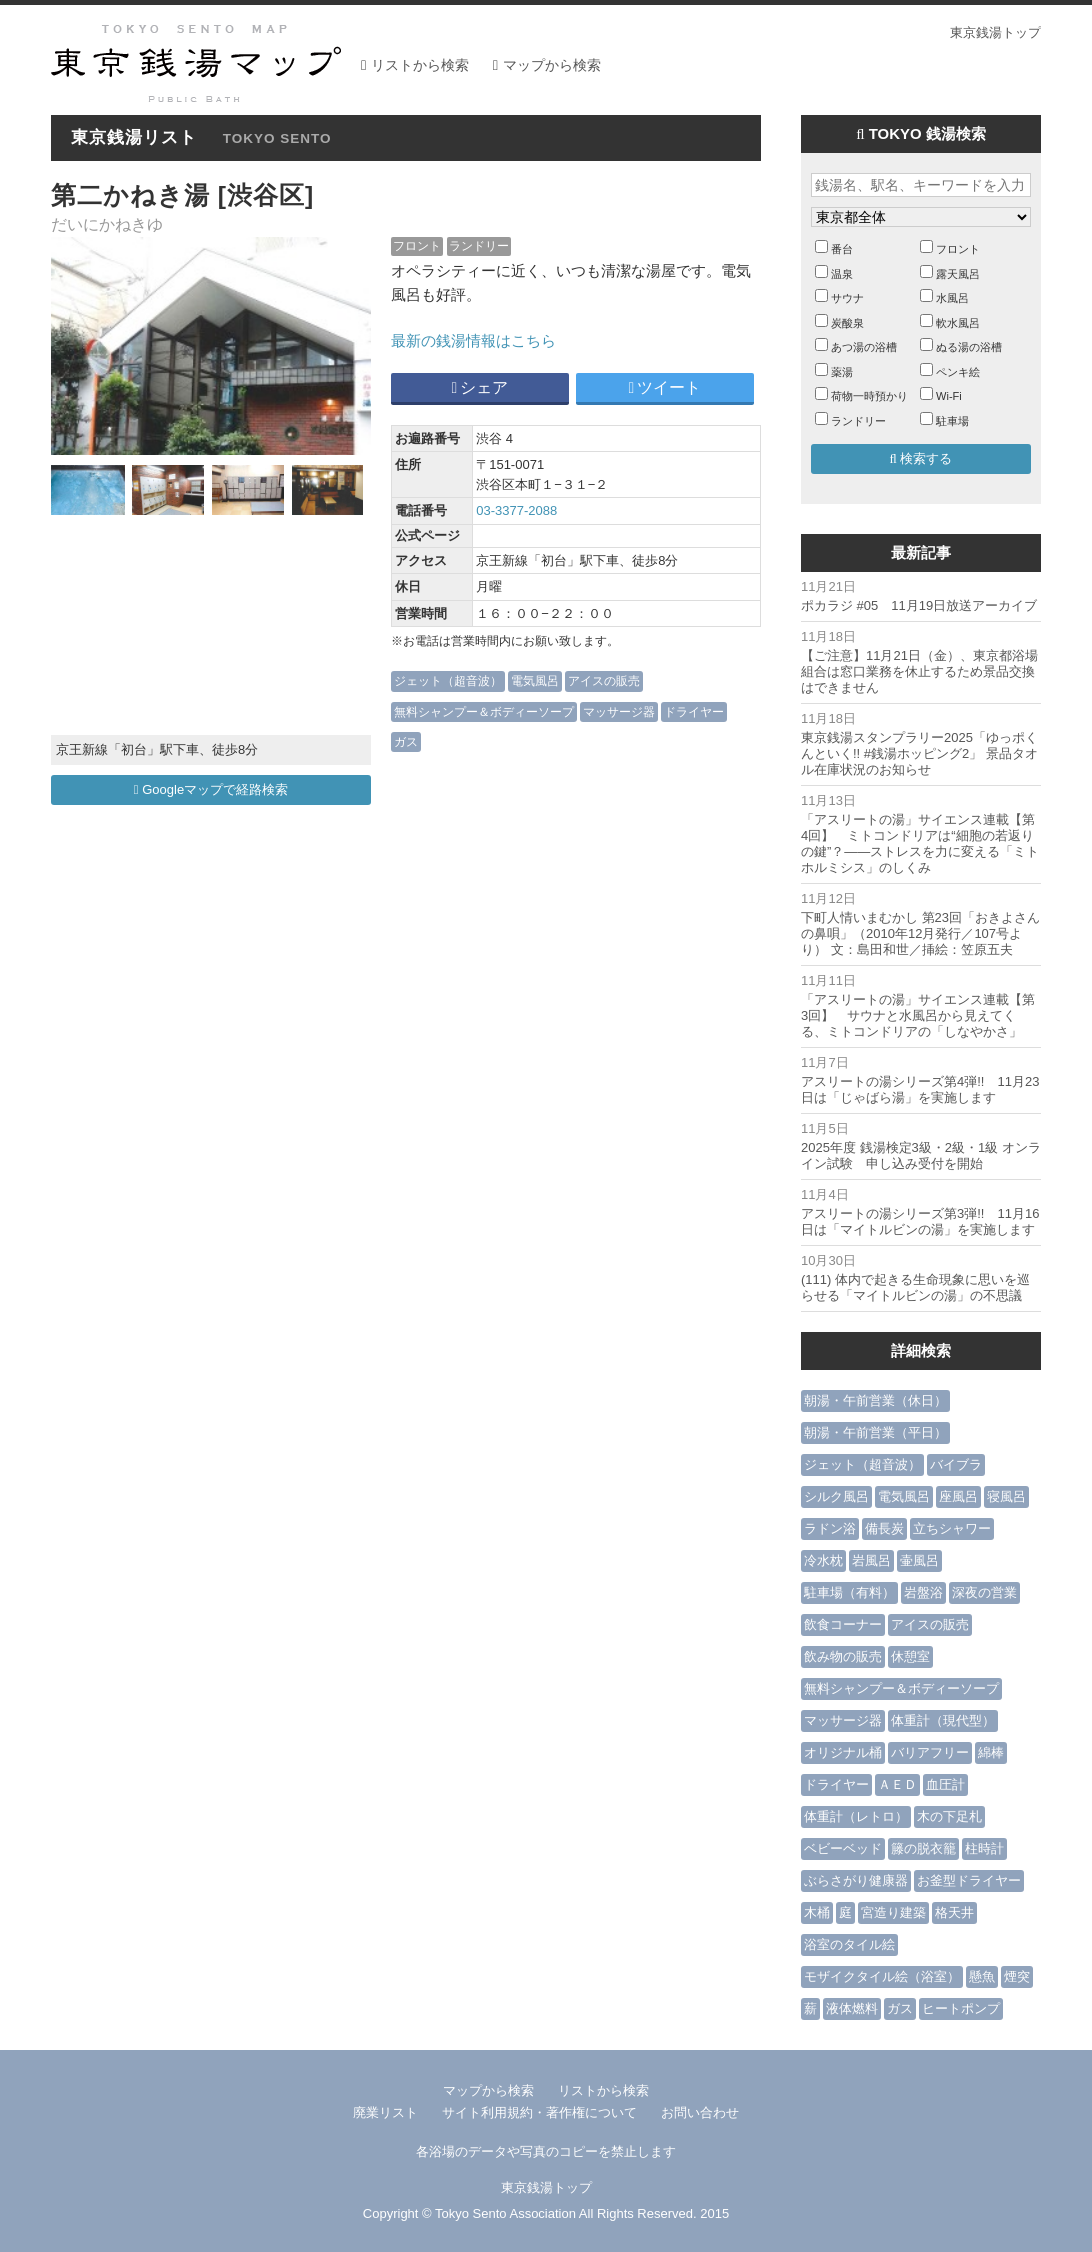 This screenshot has height=2252, width=1092. Describe the element at coordinates (969, 347) in the screenshot. I see `ぬる湯の浴槽` at that location.